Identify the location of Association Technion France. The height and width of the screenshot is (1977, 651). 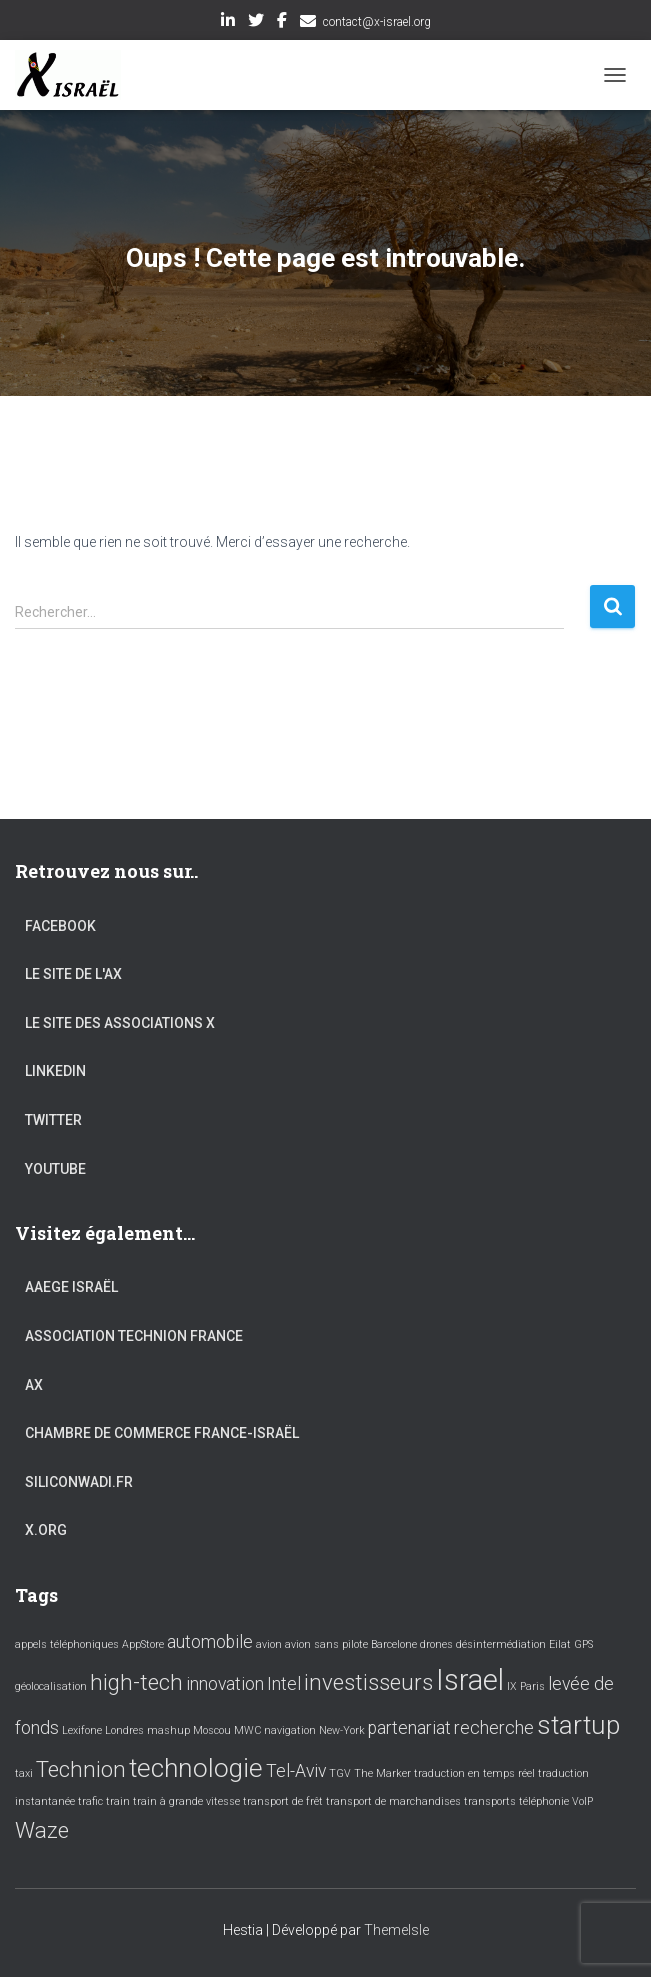
(134, 1336).